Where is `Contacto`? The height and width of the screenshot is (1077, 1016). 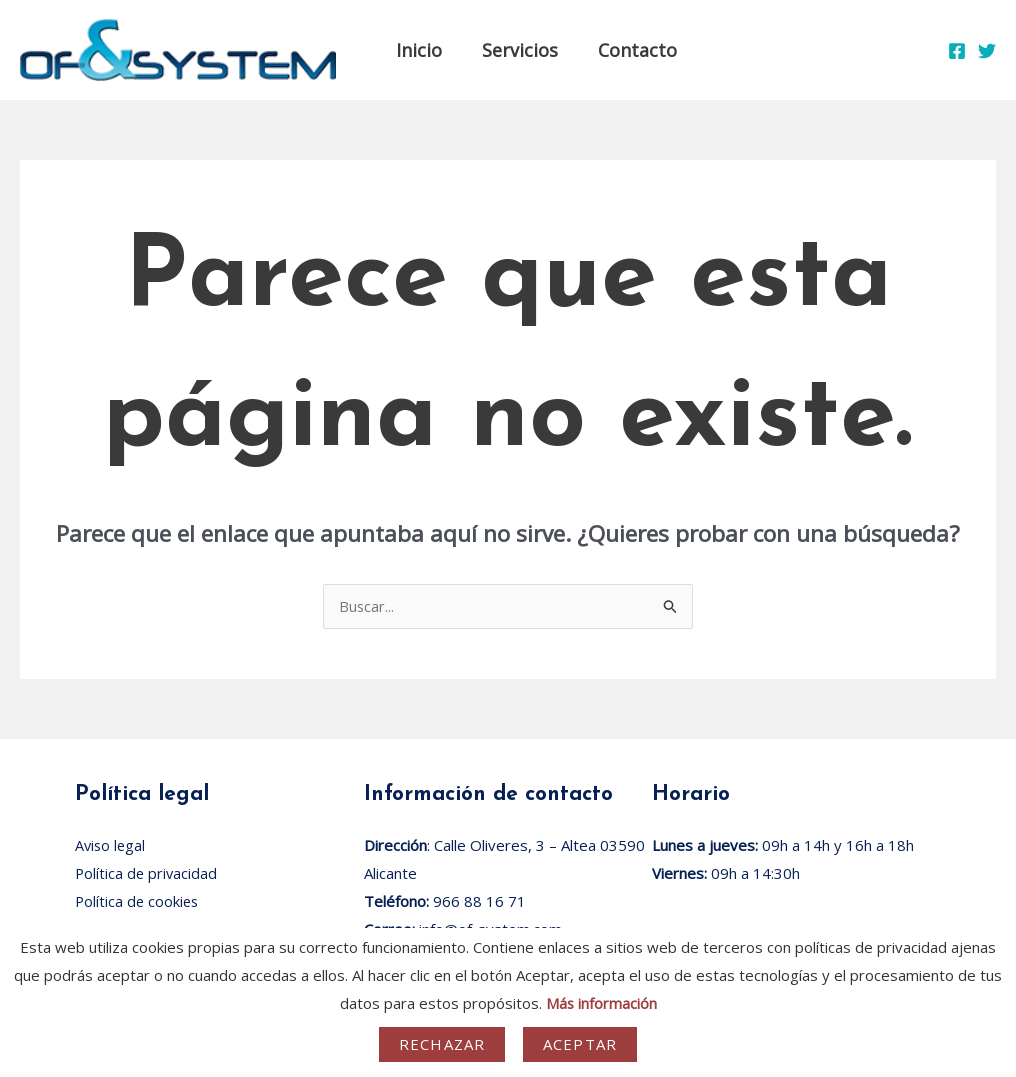
Contacto is located at coordinates (627, 50).